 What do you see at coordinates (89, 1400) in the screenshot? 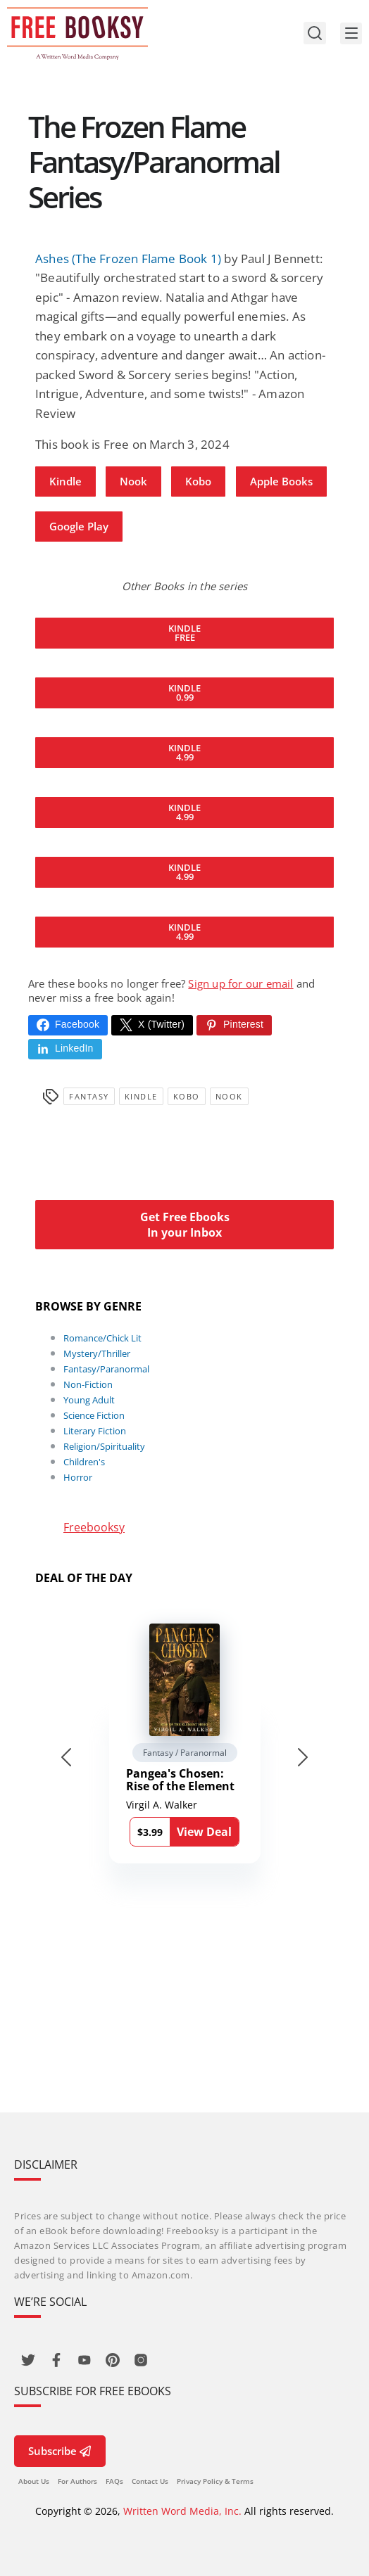
I see `Young Adult` at bounding box center [89, 1400].